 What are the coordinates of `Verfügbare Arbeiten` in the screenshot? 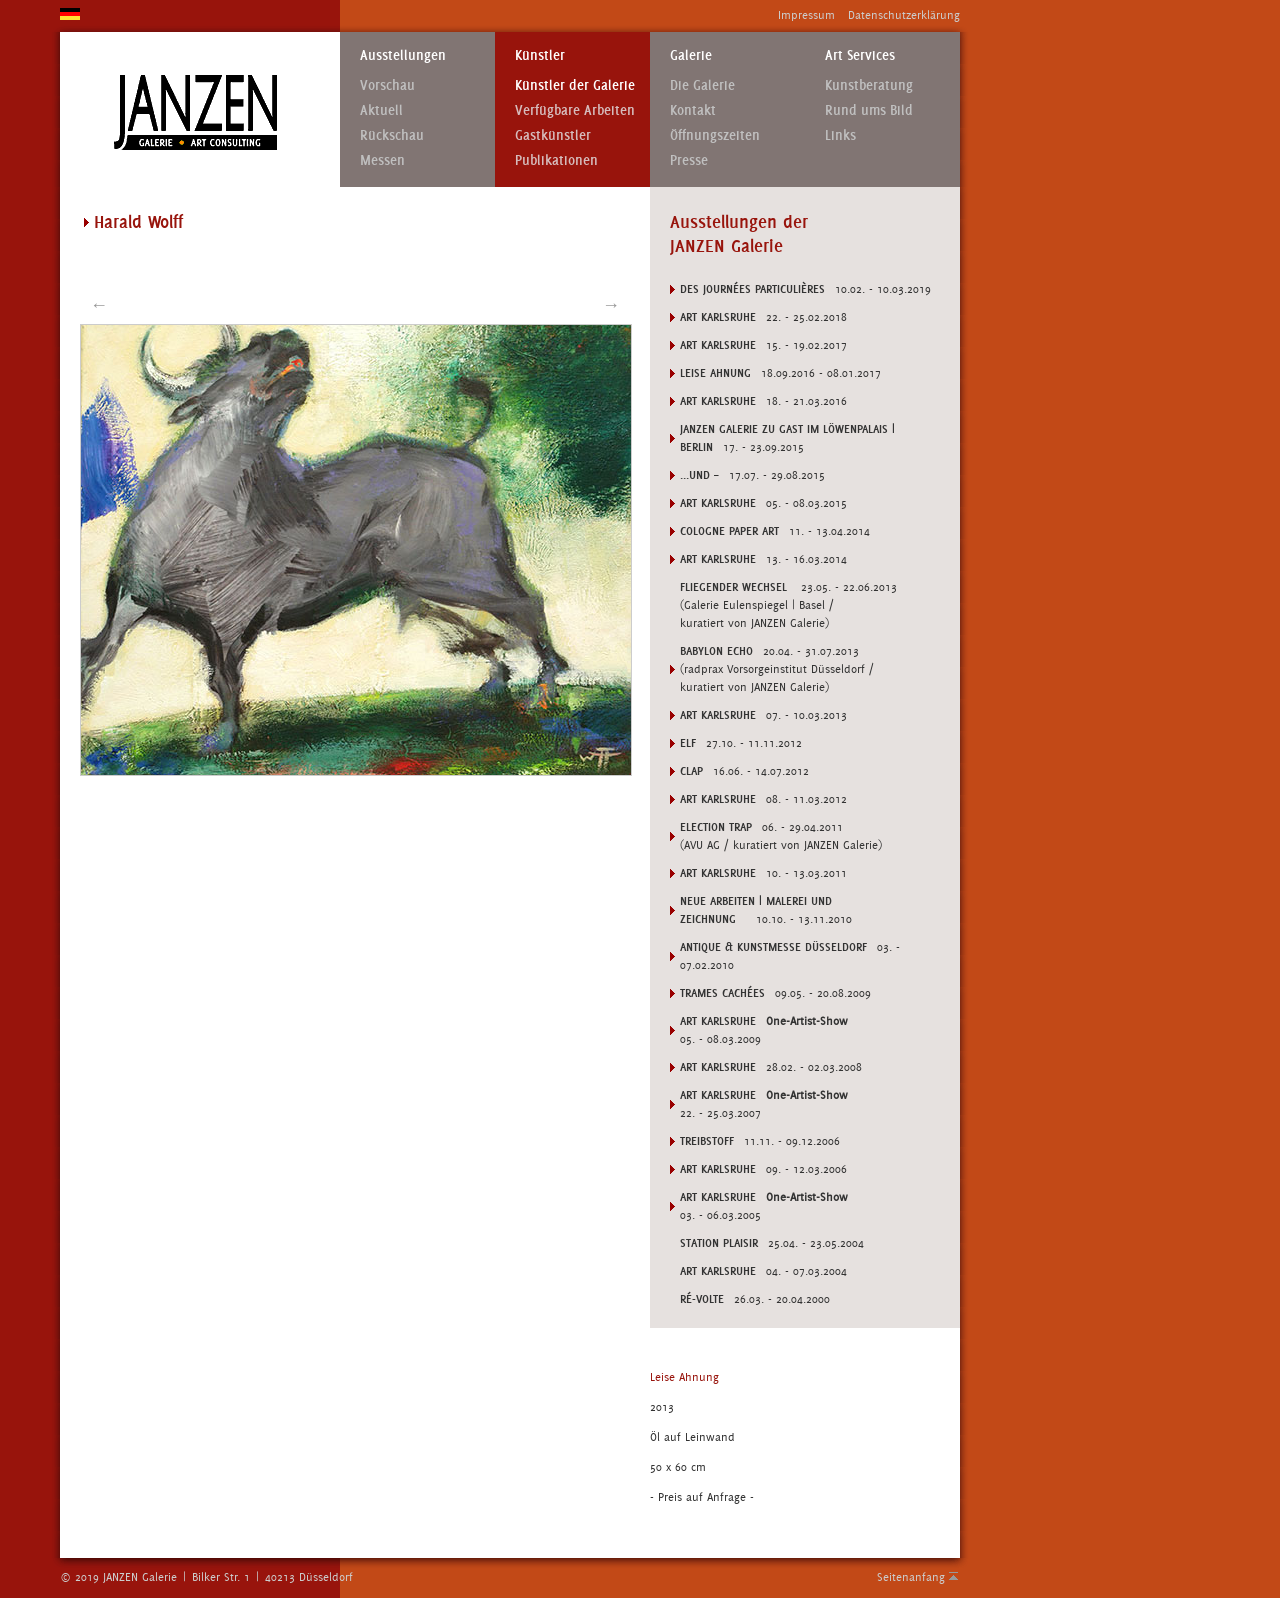 It's located at (575, 110).